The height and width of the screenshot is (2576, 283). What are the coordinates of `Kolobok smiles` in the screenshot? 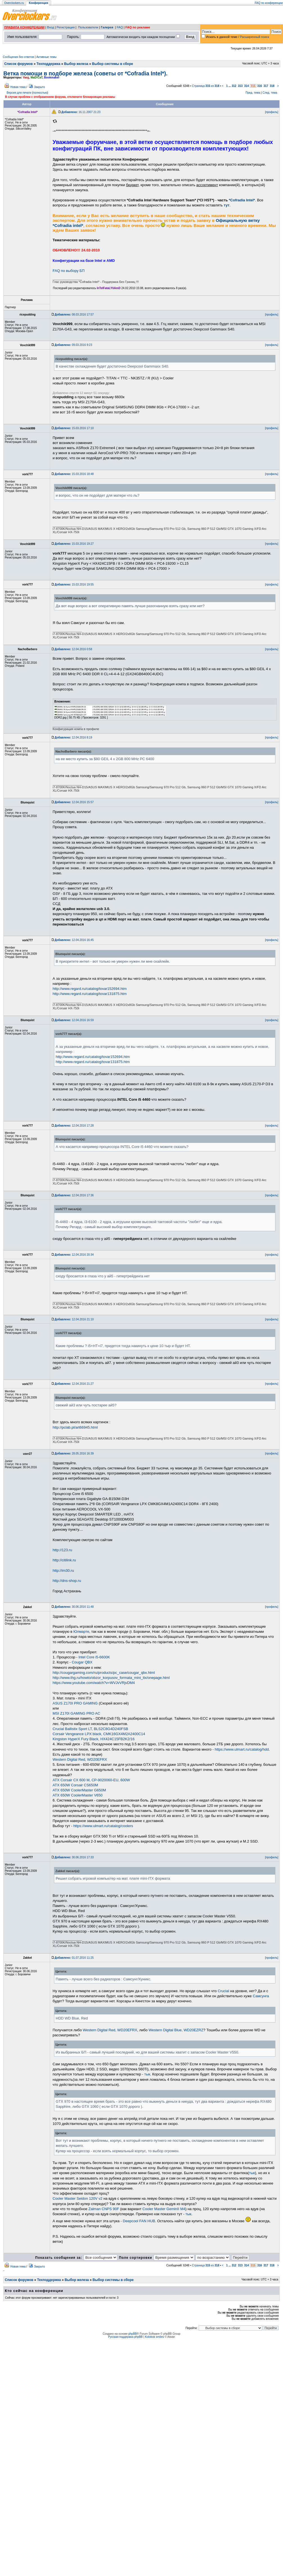 It's located at (154, 2336).